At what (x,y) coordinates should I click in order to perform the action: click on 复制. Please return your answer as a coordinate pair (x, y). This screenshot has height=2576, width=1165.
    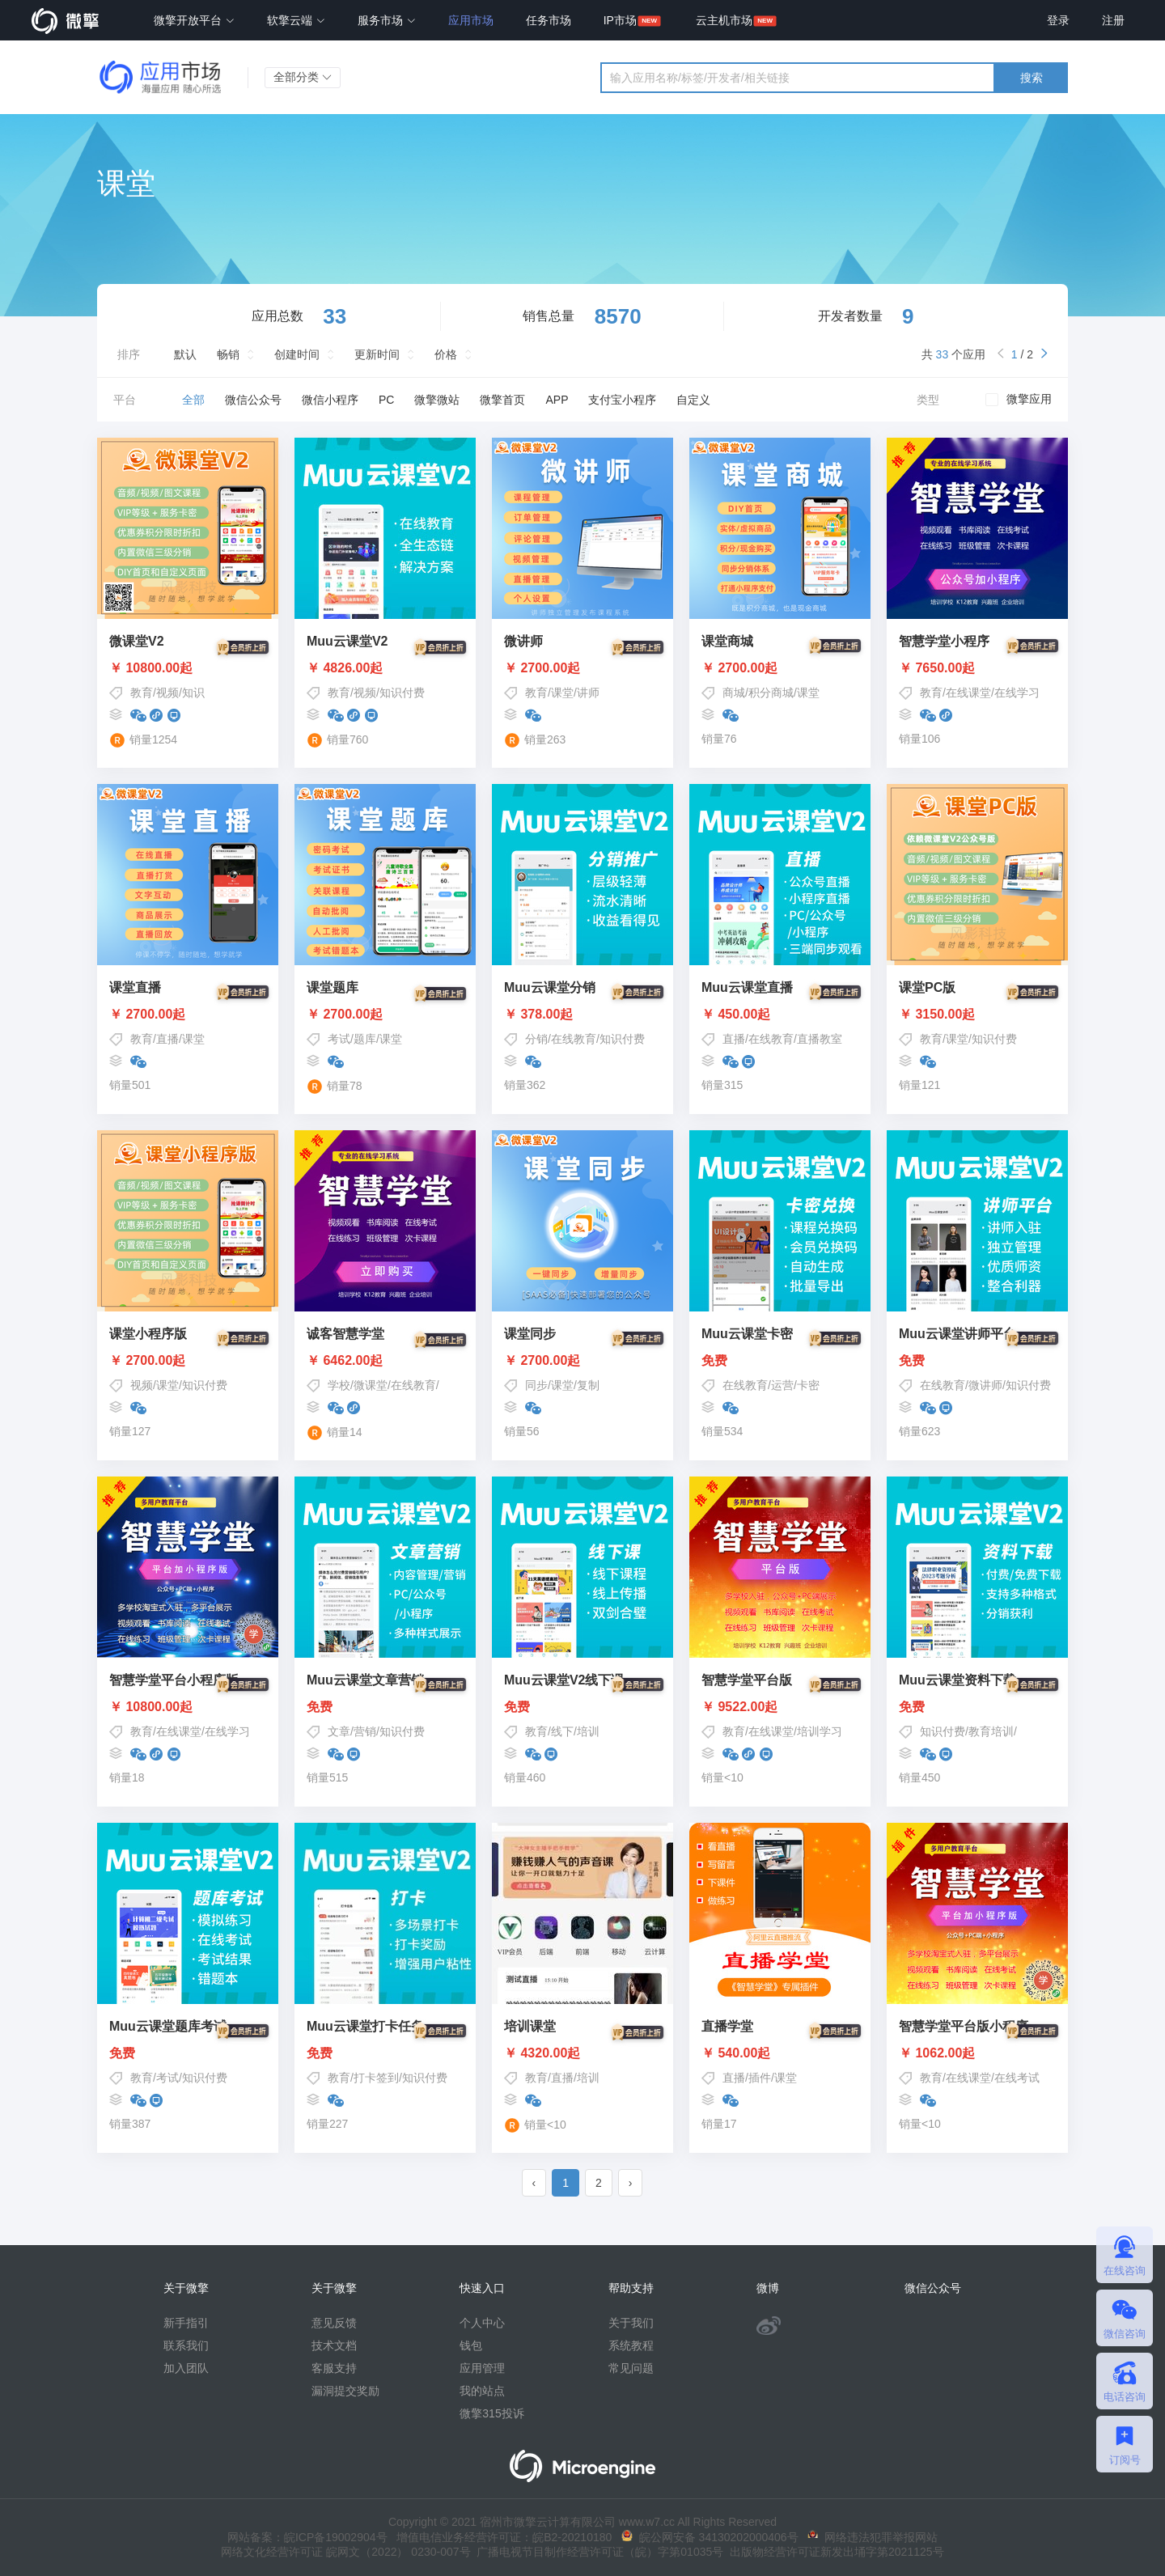
    Looking at the image, I should click on (588, 1385).